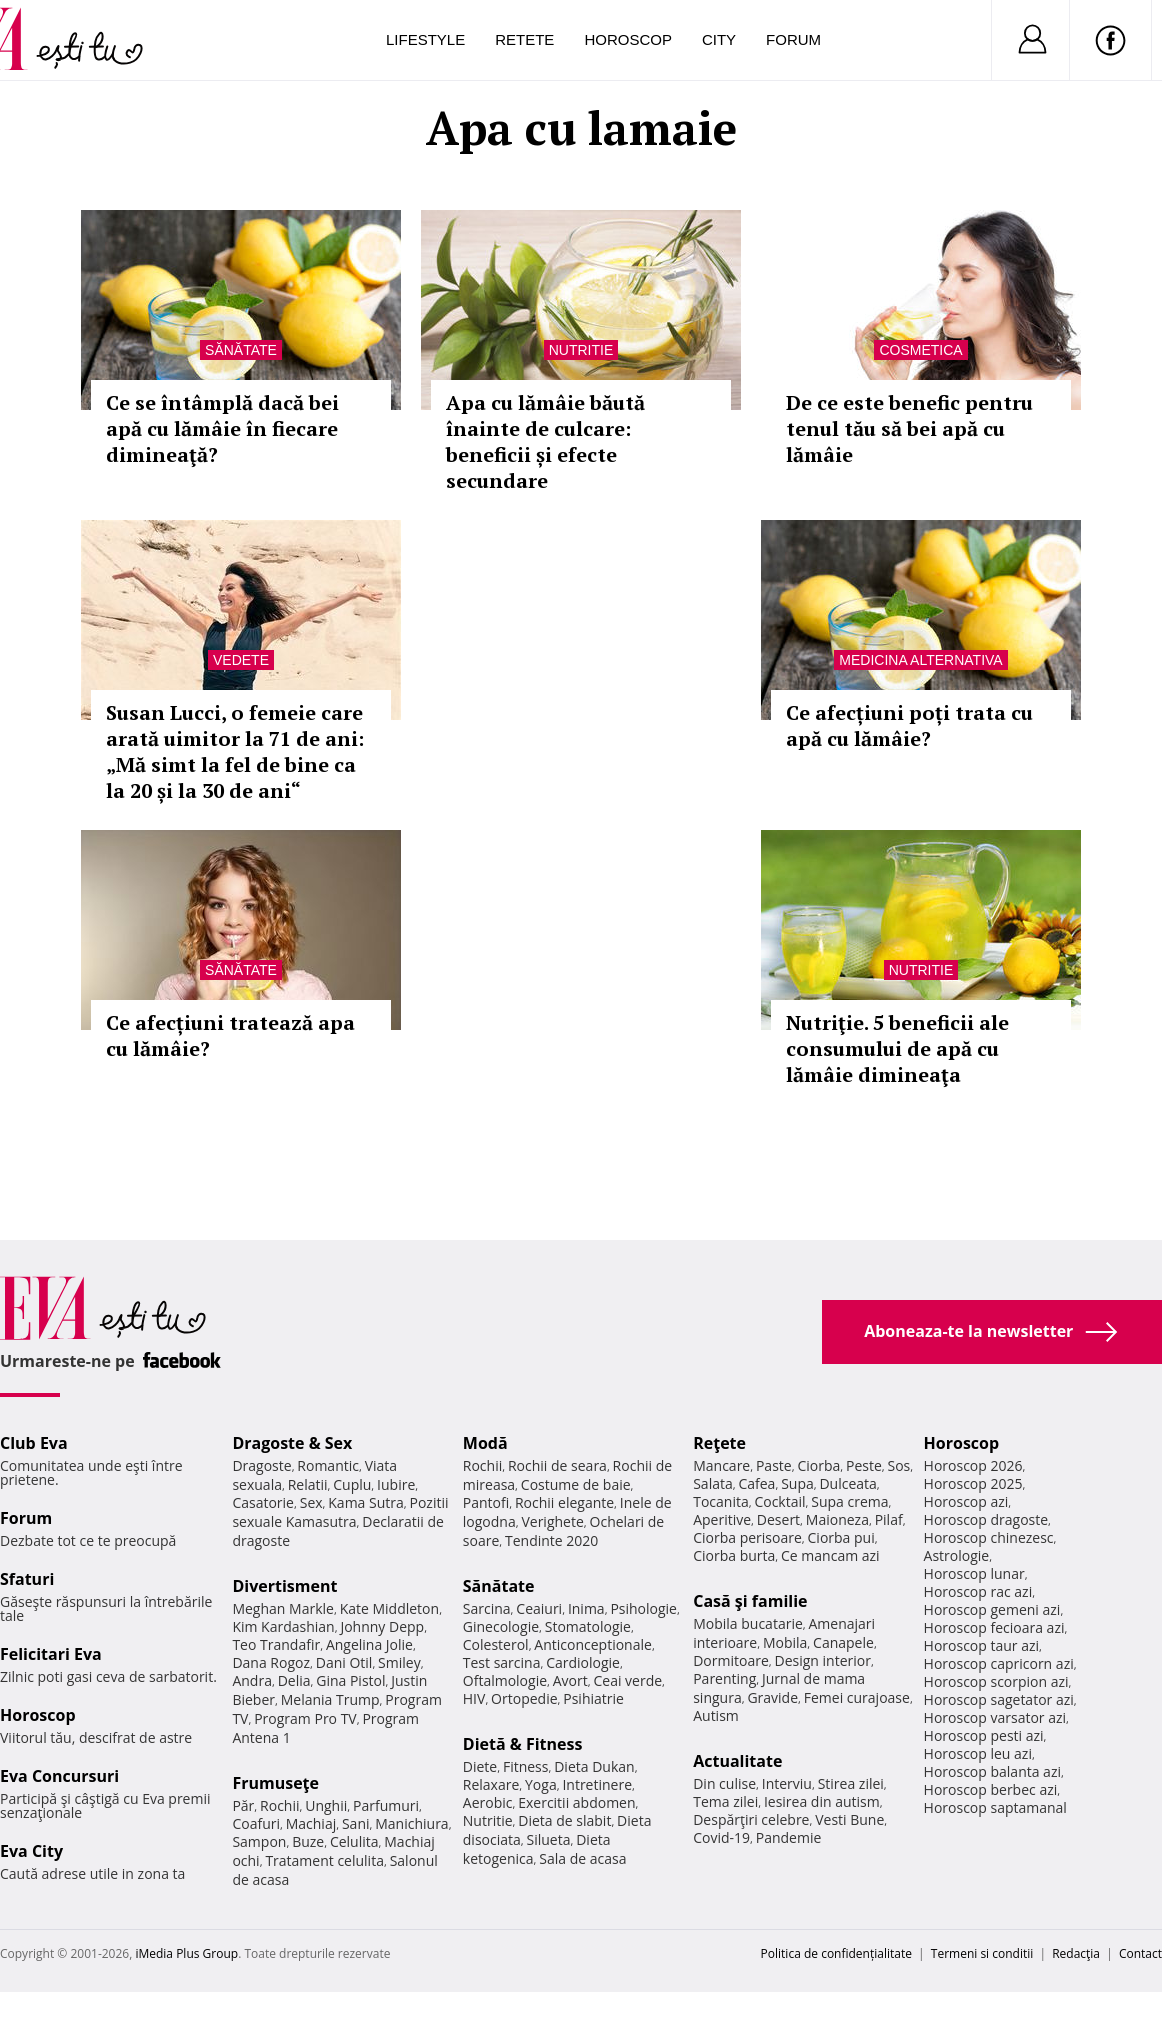 The image size is (1162, 2027). What do you see at coordinates (722, 1519) in the screenshot?
I see `Aperitive` at bounding box center [722, 1519].